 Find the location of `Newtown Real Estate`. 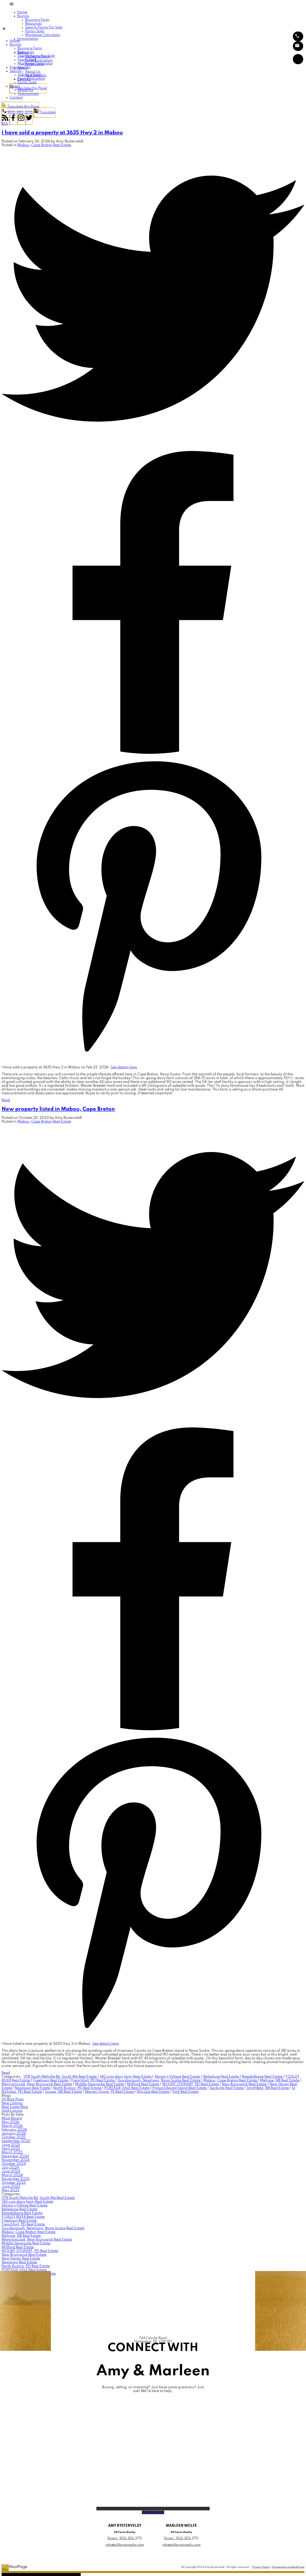

Newtown Real Estate is located at coordinates (33, 2088).